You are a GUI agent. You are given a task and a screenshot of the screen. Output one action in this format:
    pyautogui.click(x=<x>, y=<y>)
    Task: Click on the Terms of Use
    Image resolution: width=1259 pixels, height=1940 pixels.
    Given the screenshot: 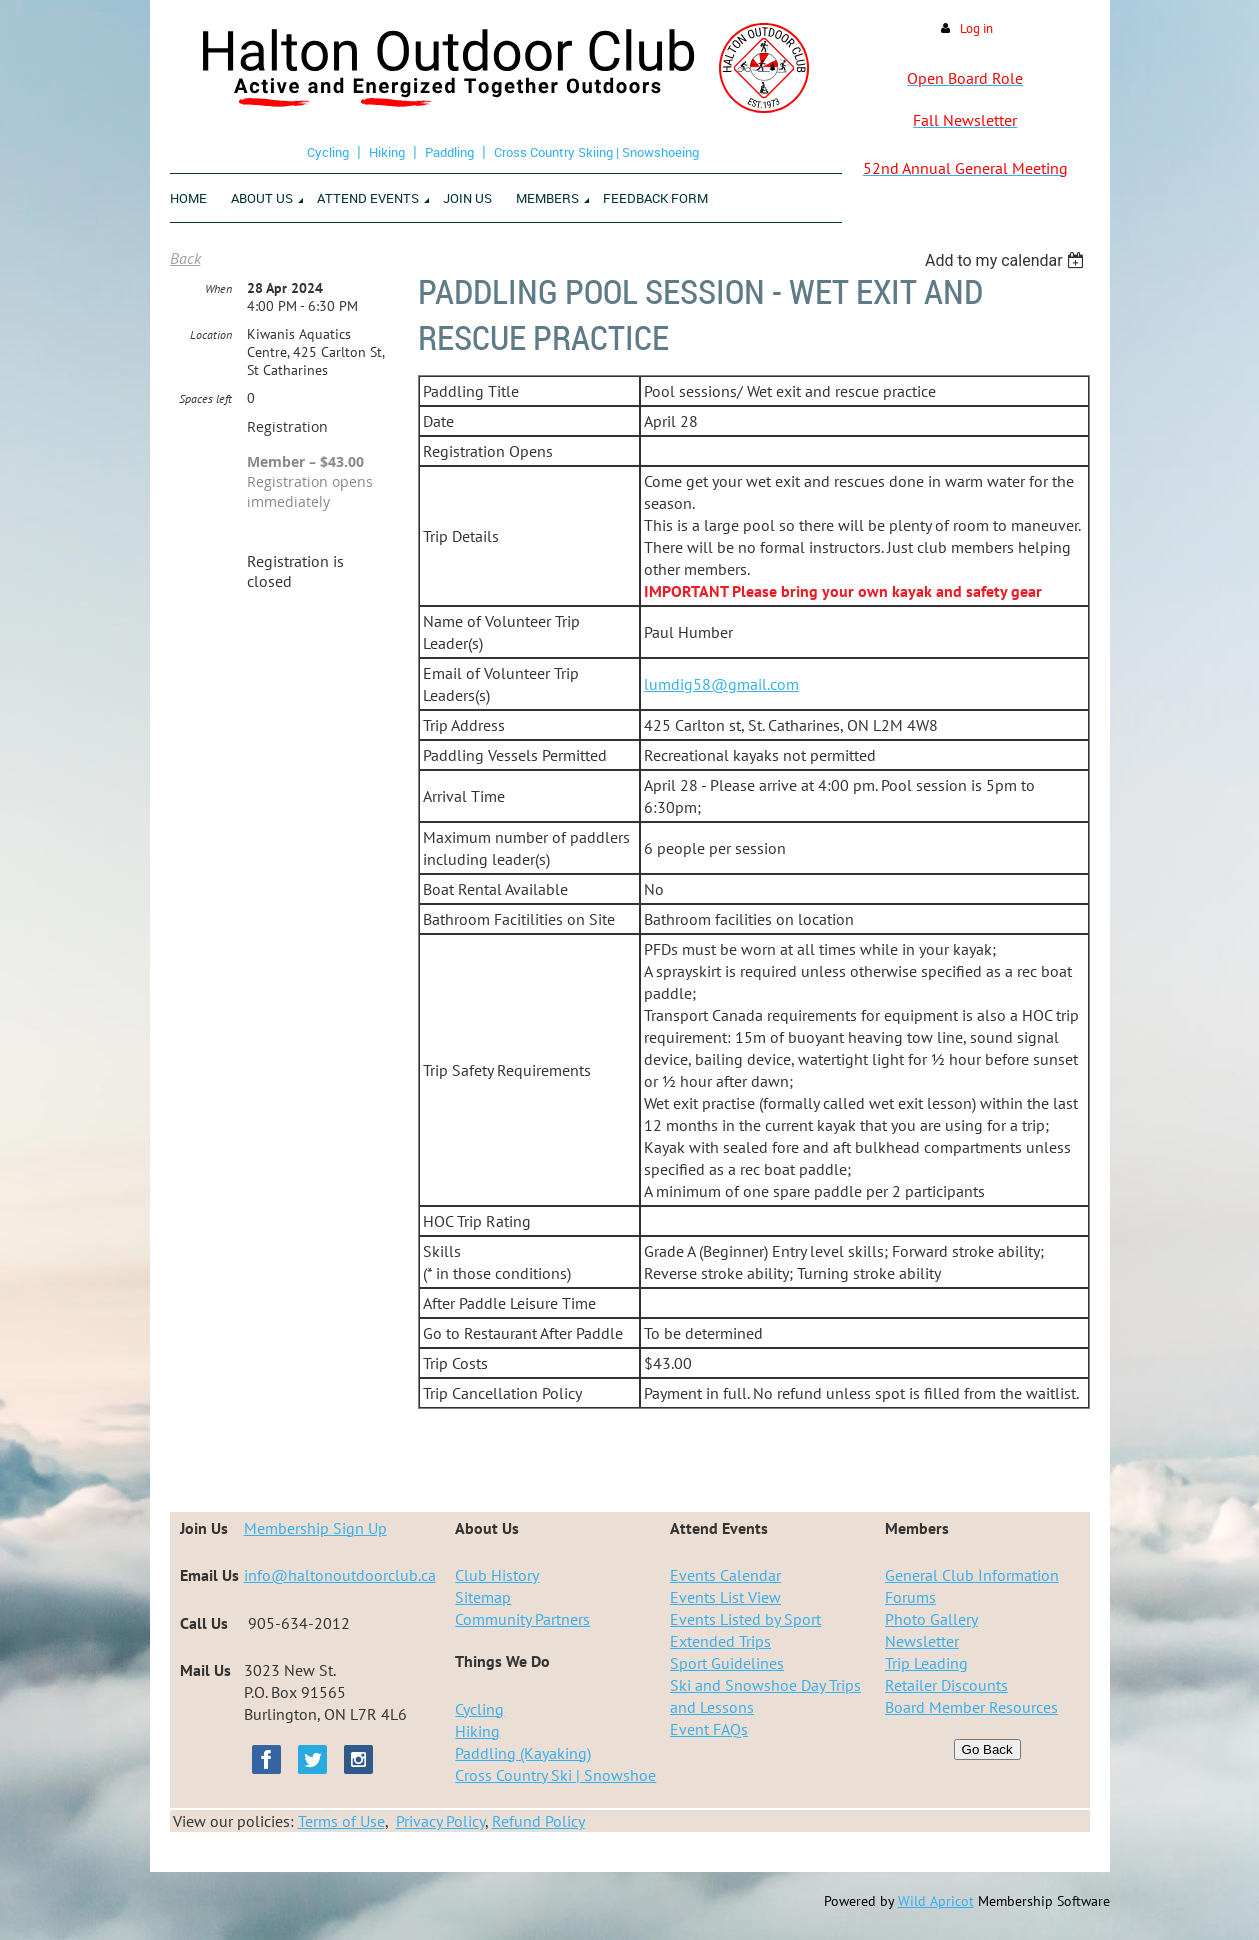 What is the action you would take?
    pyautogui.click(x=341, y=1821)
    